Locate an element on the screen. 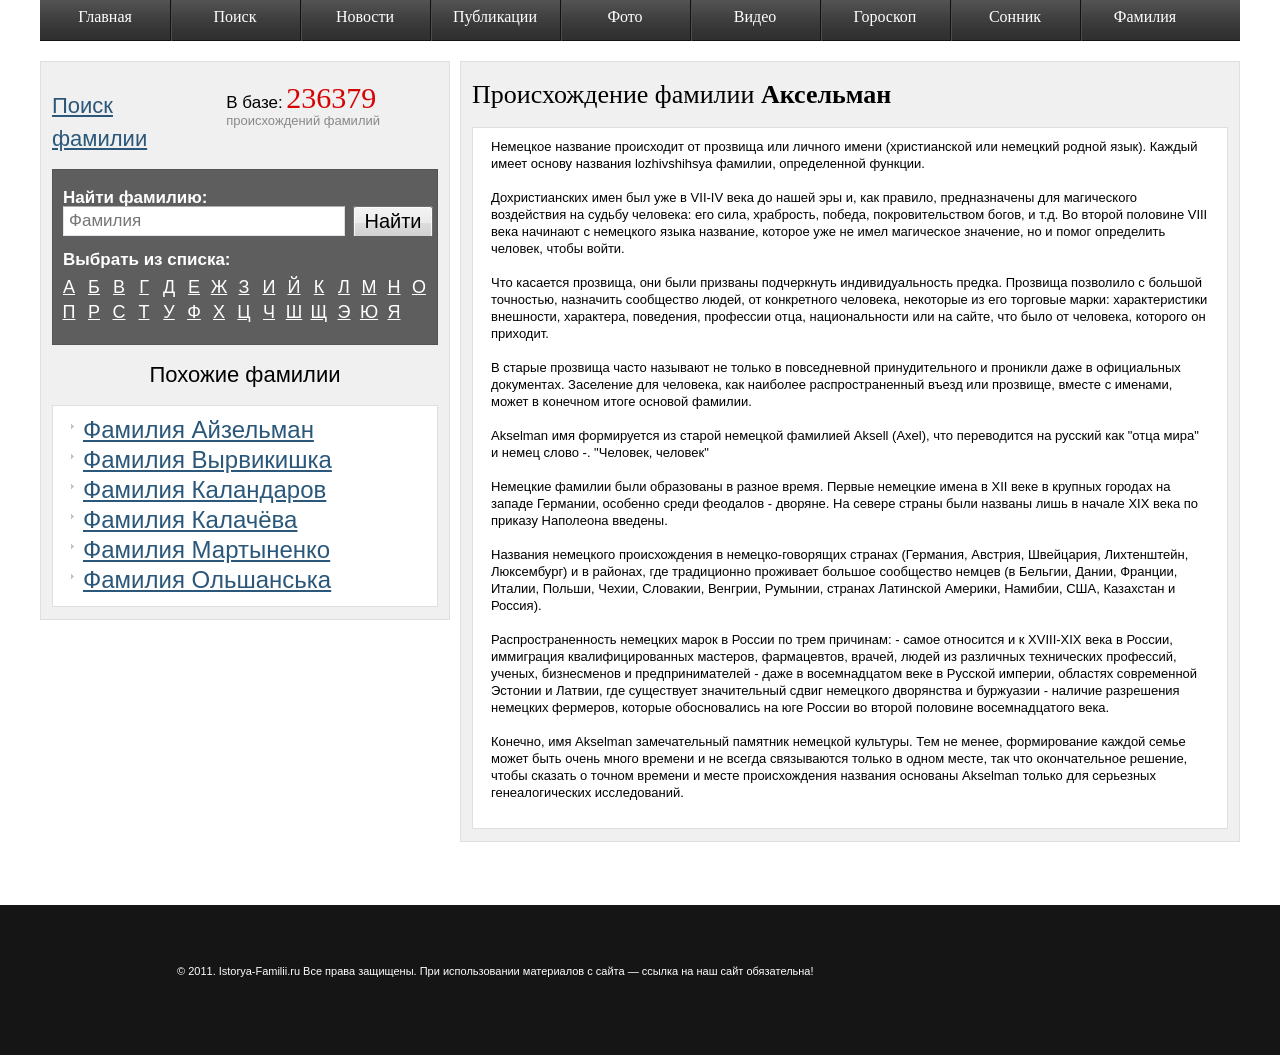 This screenshot has height=1055, width=1280. Фото is located at coordinates (624, 16).